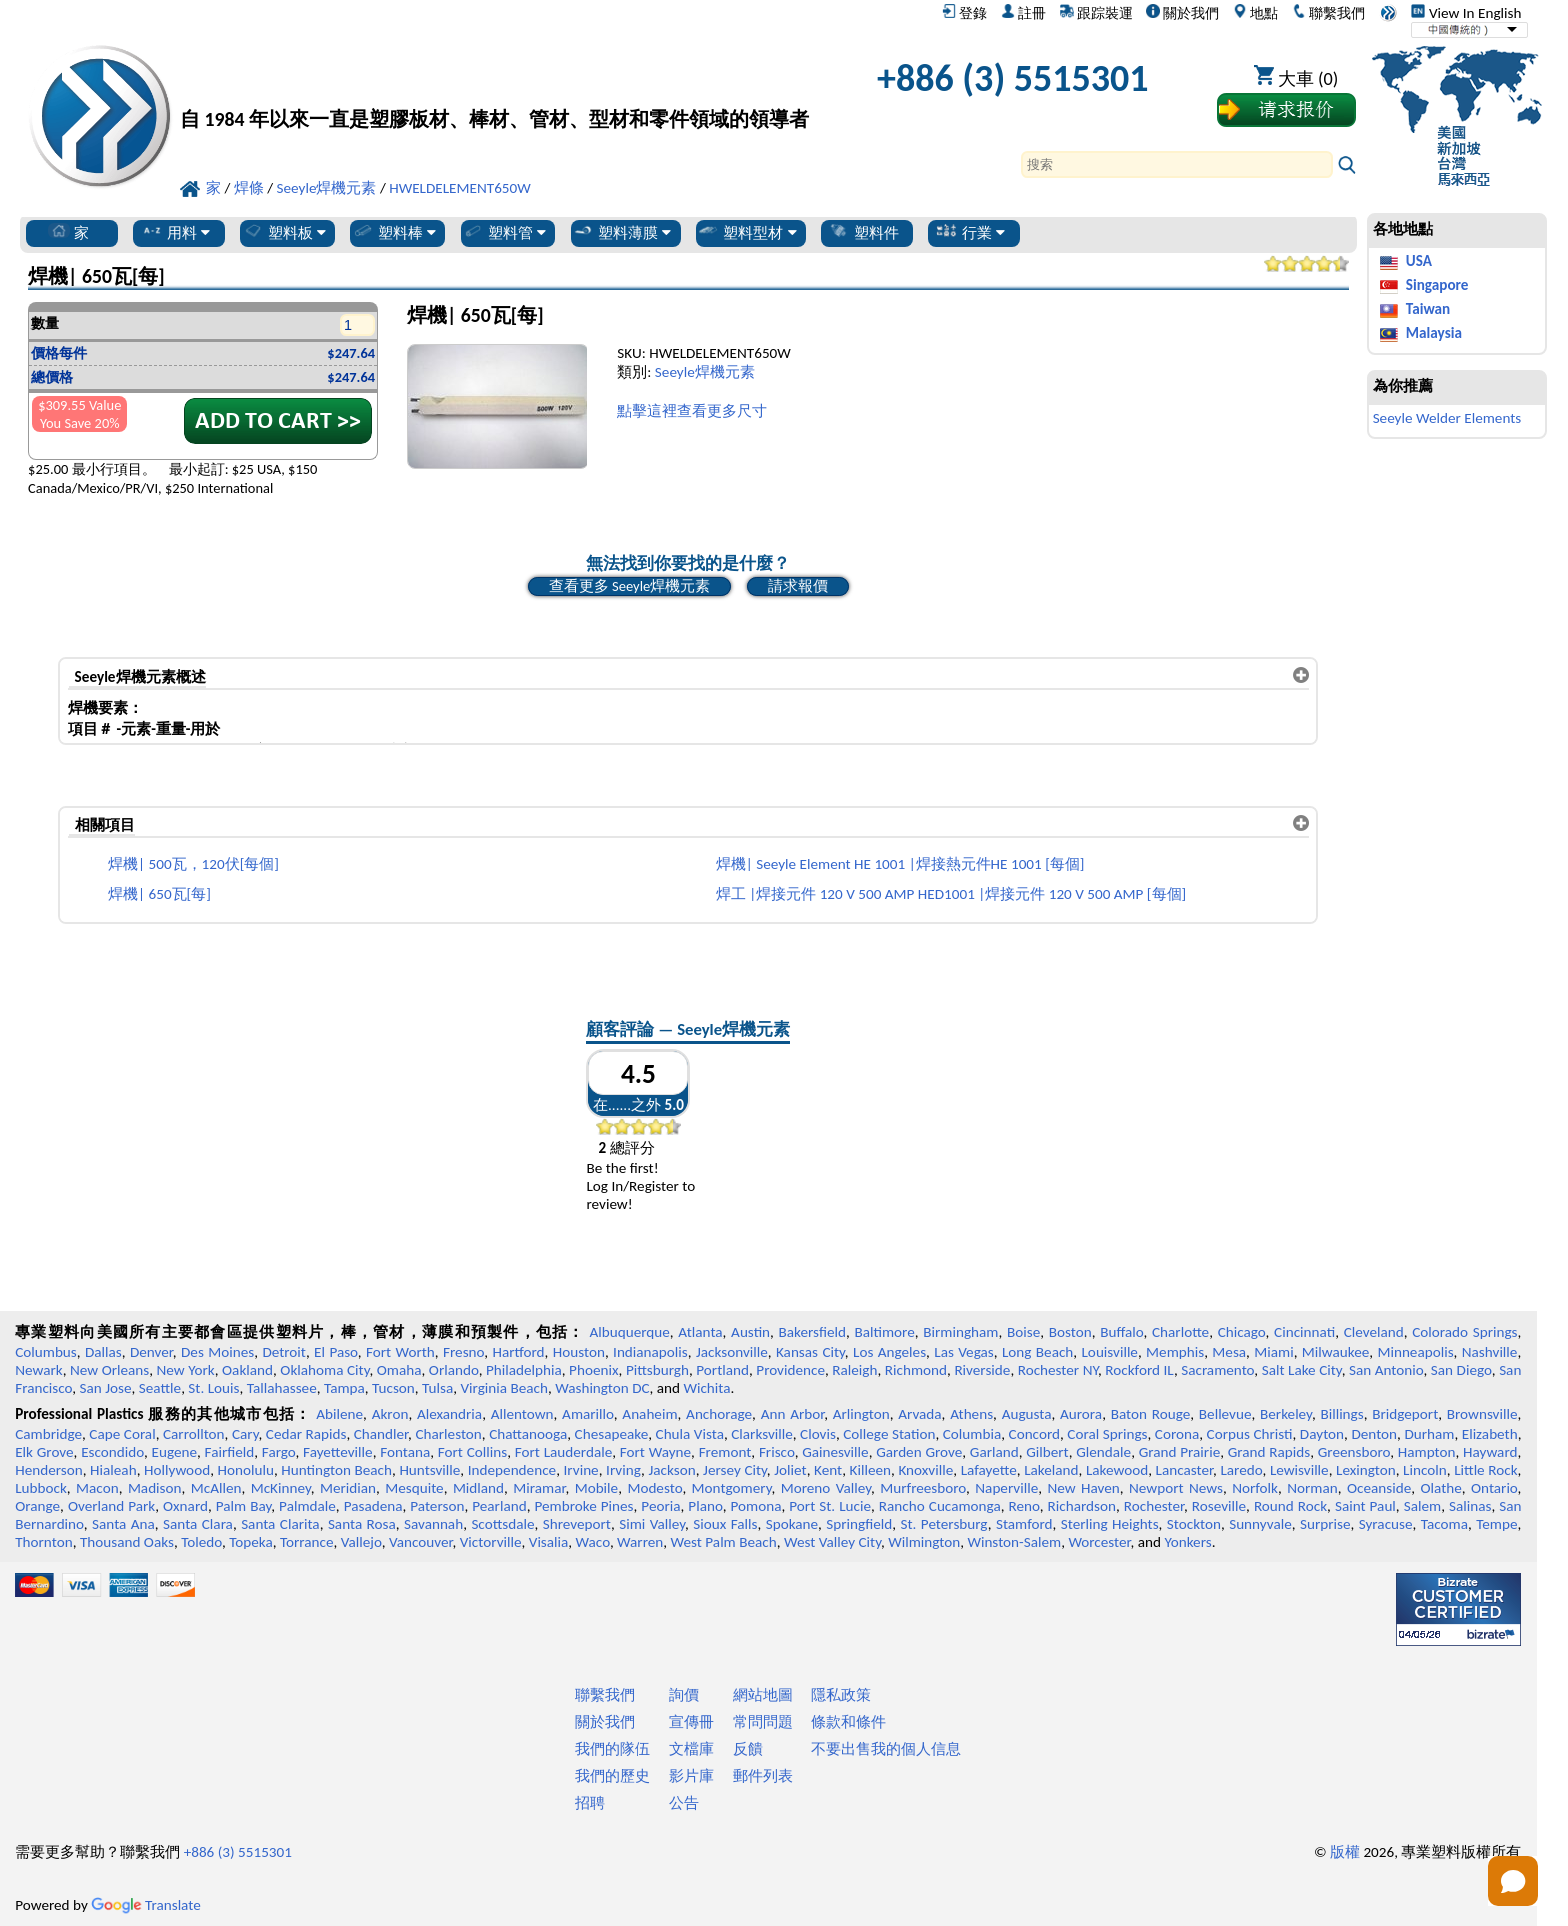 The image size is (1568, 1926). I want to click on Springfield, so click(859, 1524).